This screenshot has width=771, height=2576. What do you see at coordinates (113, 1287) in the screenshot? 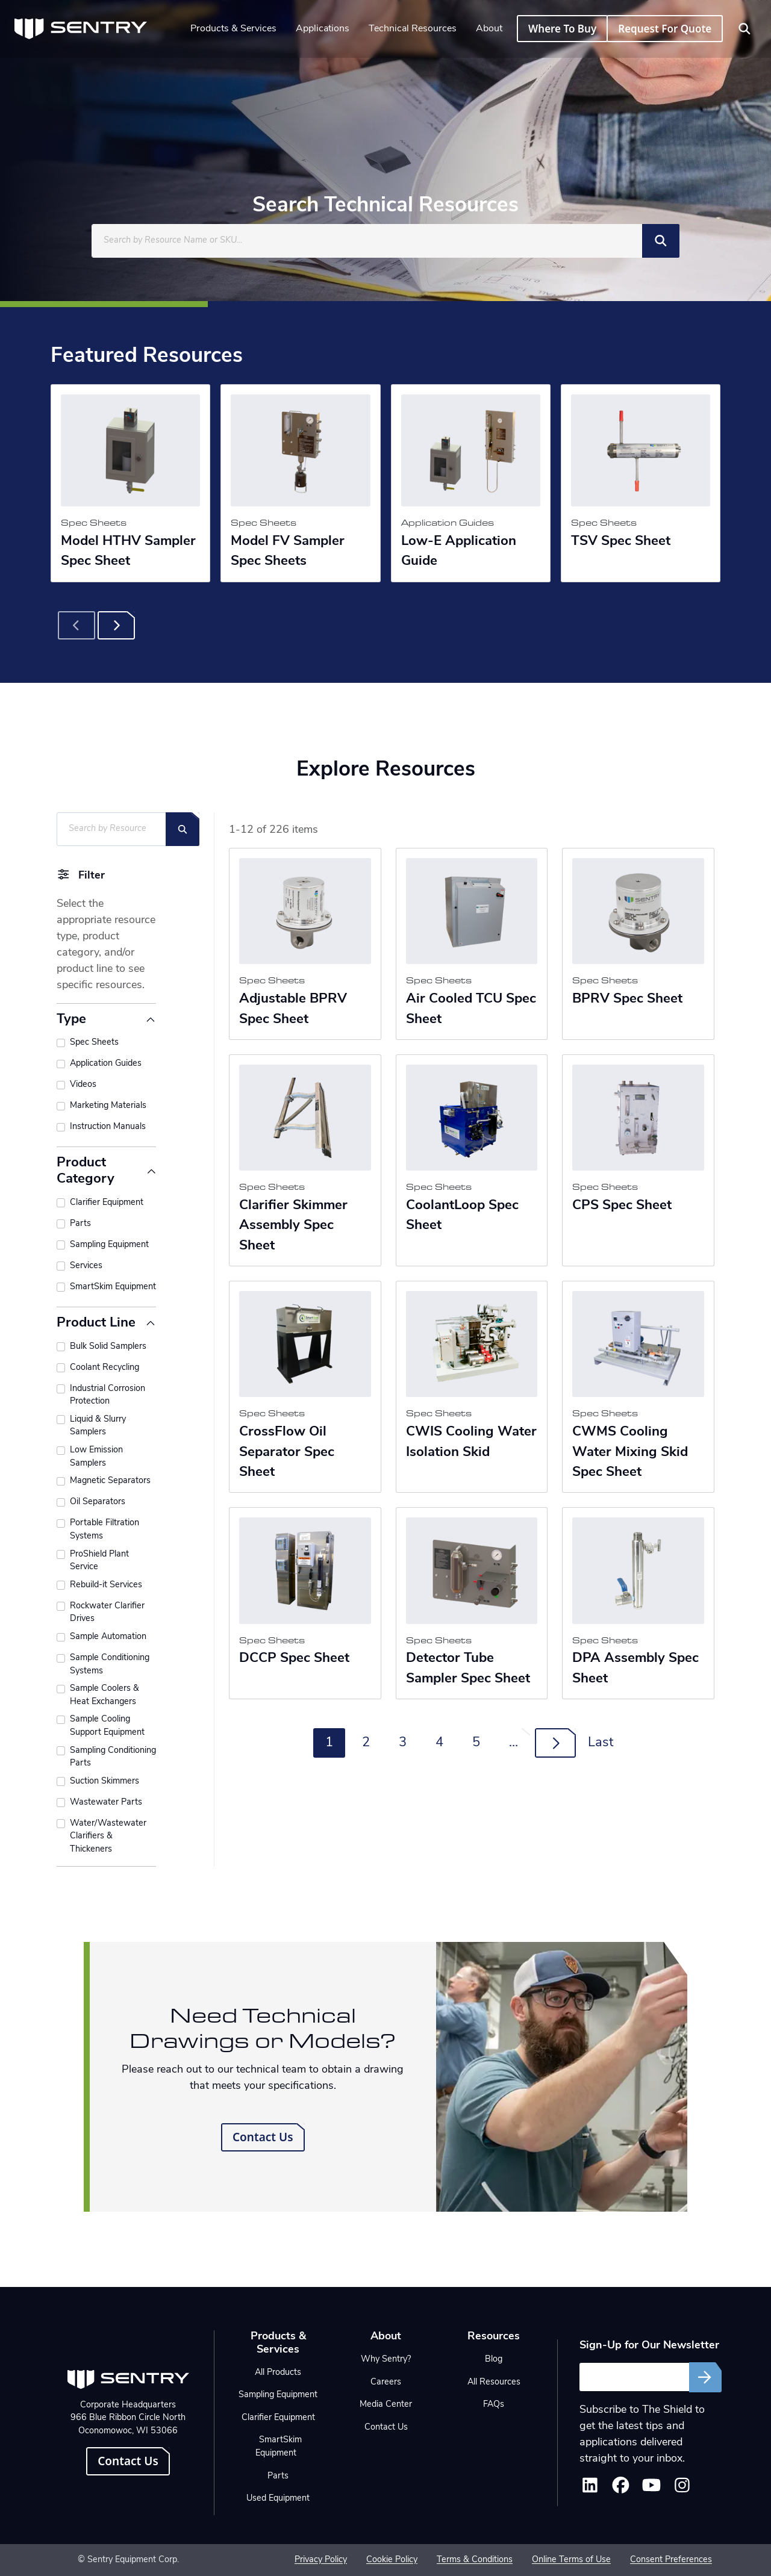
I see `SmartSkim Equipment` at bounding box center [113, 1287].